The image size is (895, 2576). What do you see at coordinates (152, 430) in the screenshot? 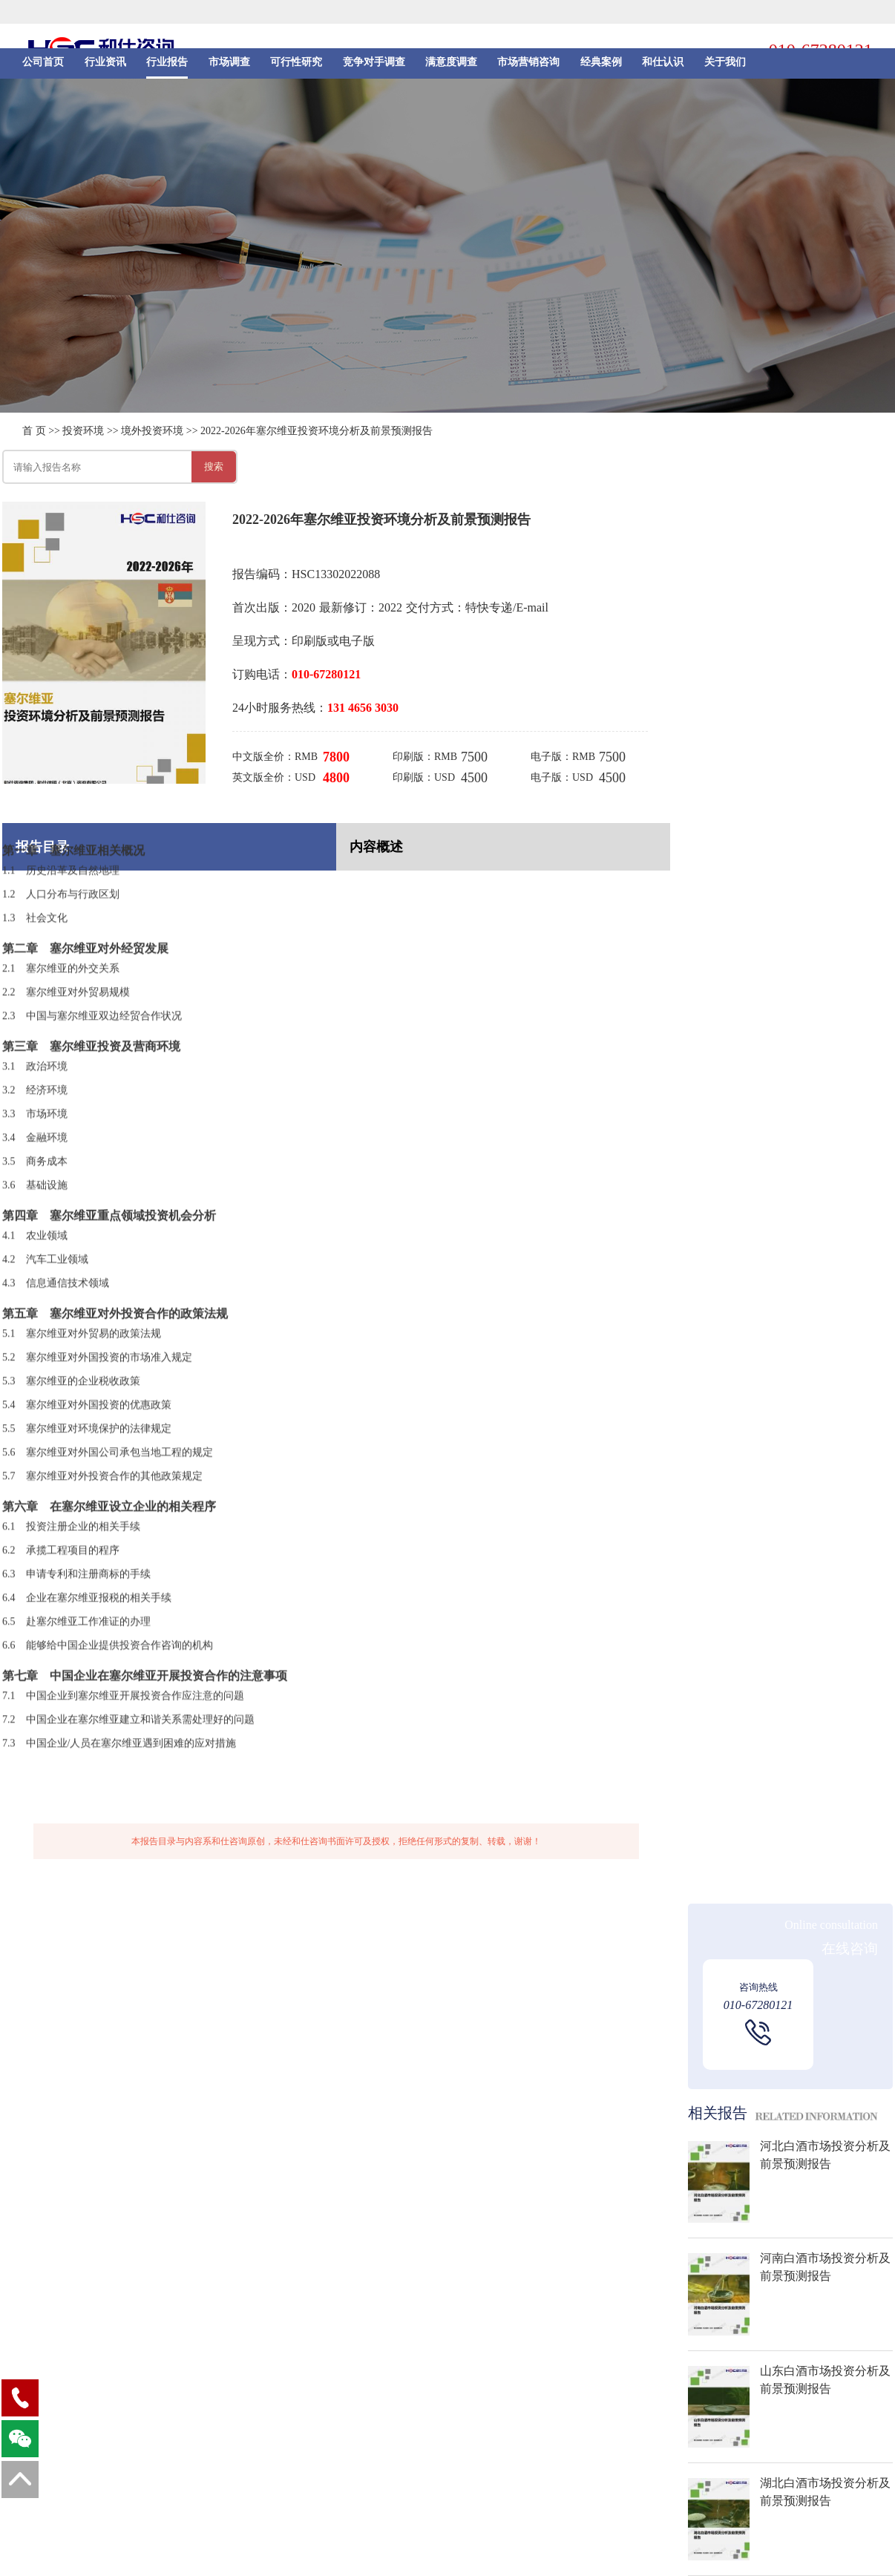
I see `境外投资环境` at bounding box center [152, 430].